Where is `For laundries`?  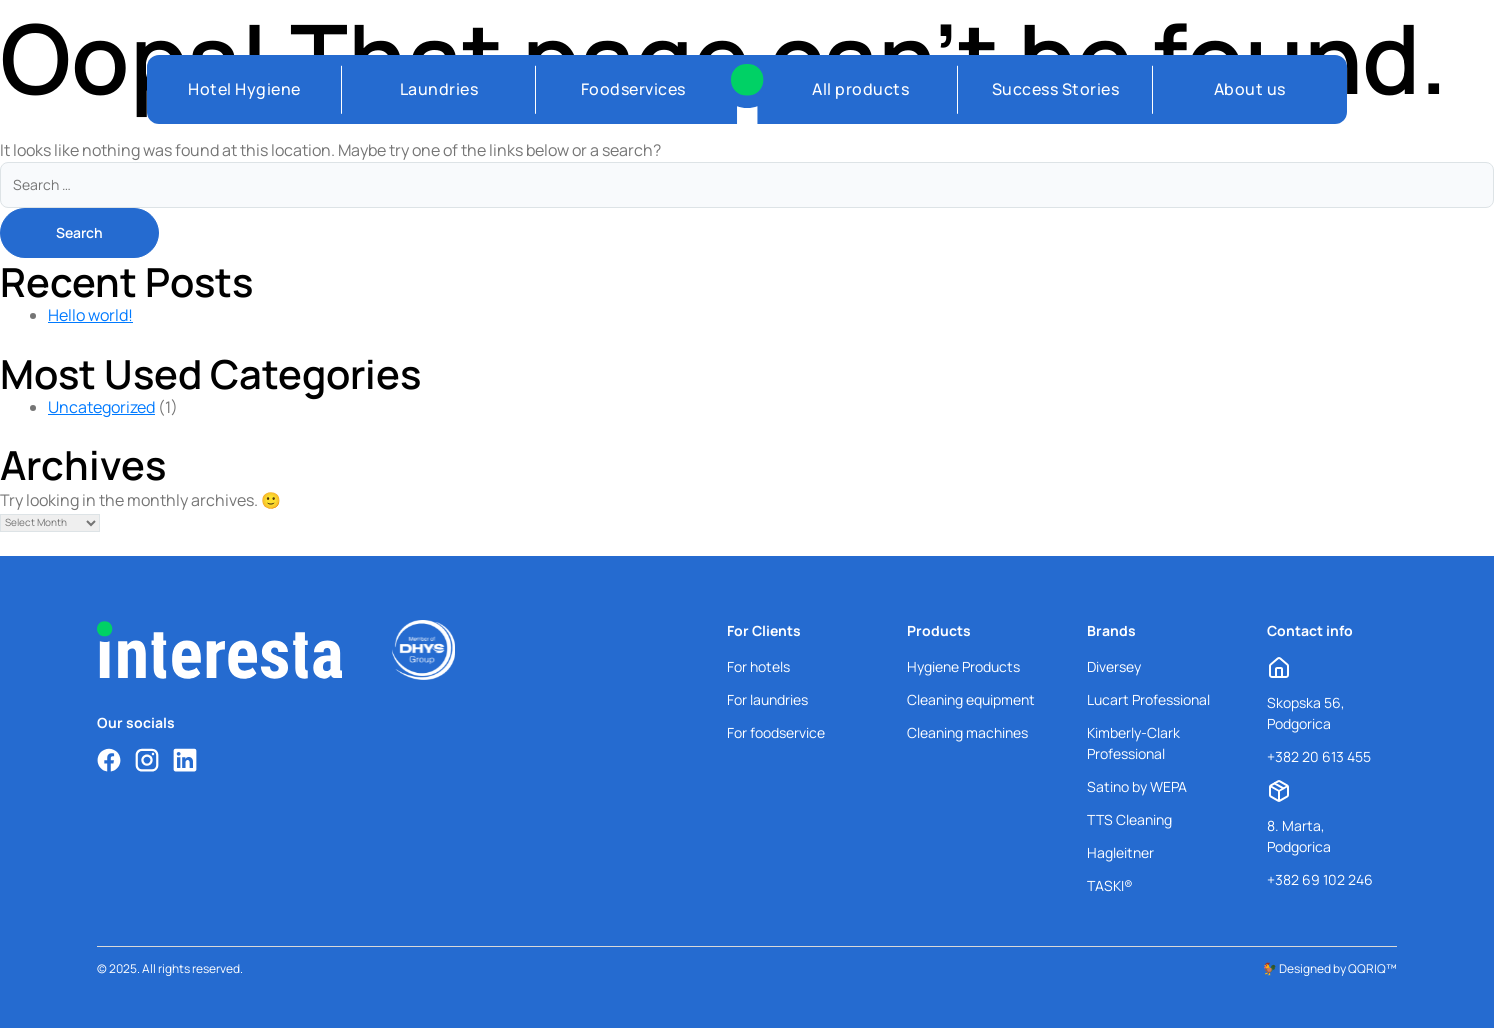
For laundries is located at coordinates (767, 699).